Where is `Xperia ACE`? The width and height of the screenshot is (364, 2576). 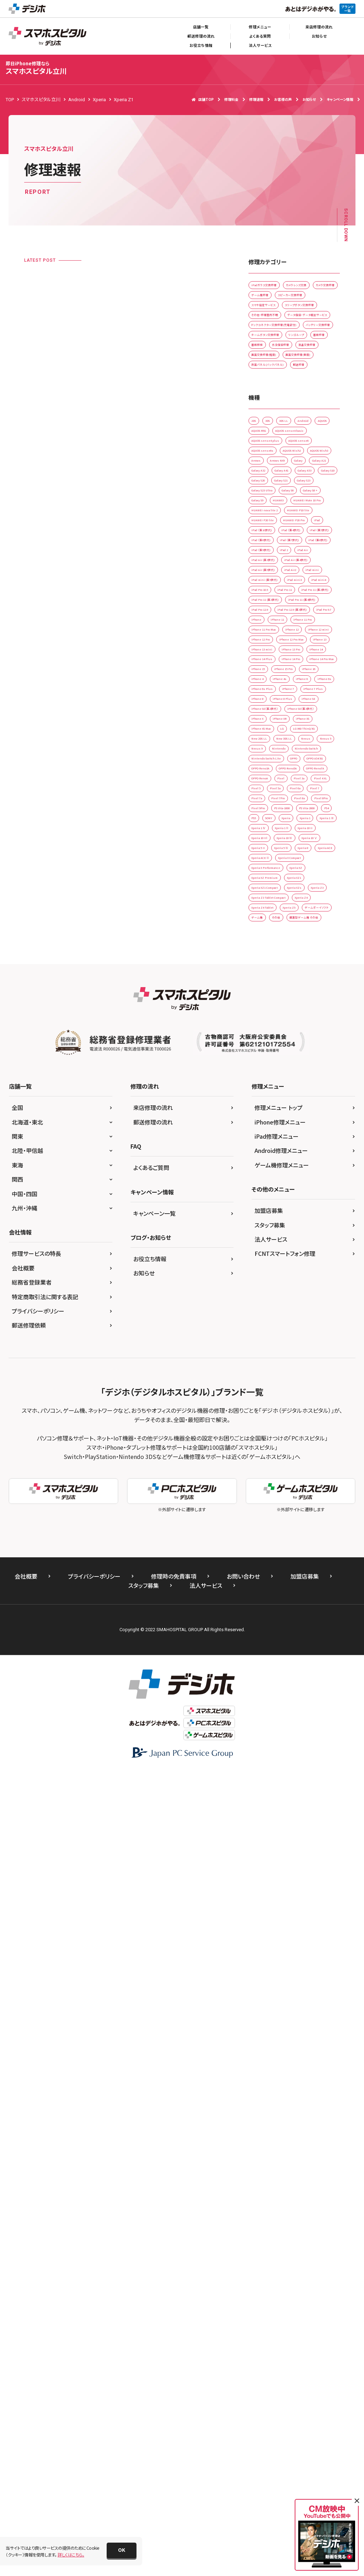
Xperia ACE is located at coordinates (293, 1572).